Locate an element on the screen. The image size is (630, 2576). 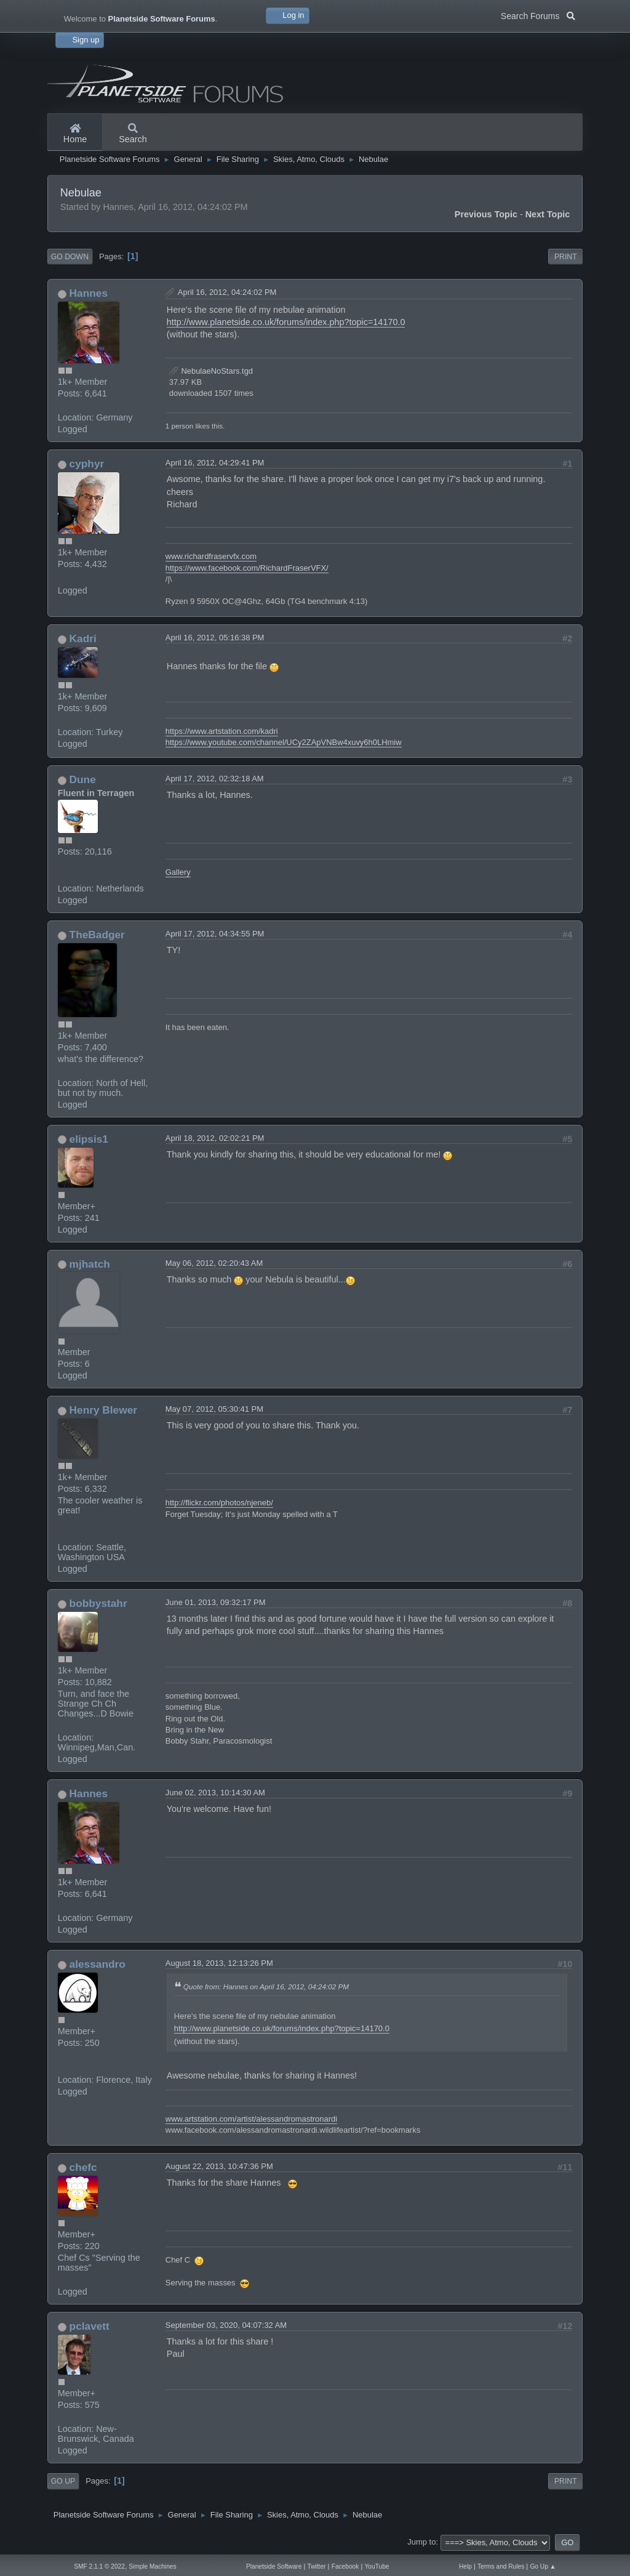
Henry Blewer is located at coordinates (103, 1410).